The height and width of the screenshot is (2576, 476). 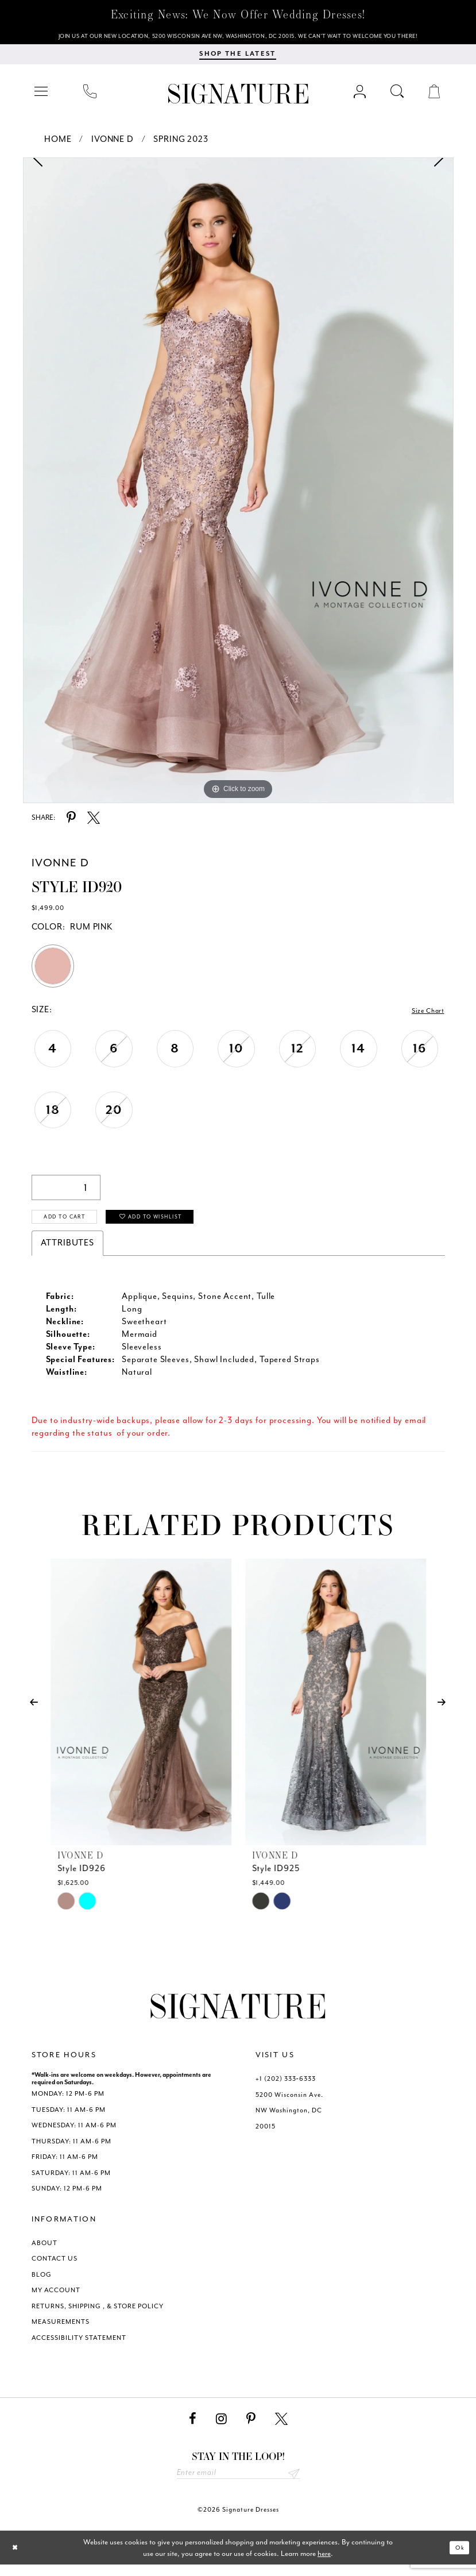 What do you see at coordinates (71, 823) in the screenshot?
I see `[Share using Pinterest - Opens in new tab]` at bounding box center [71, 823].